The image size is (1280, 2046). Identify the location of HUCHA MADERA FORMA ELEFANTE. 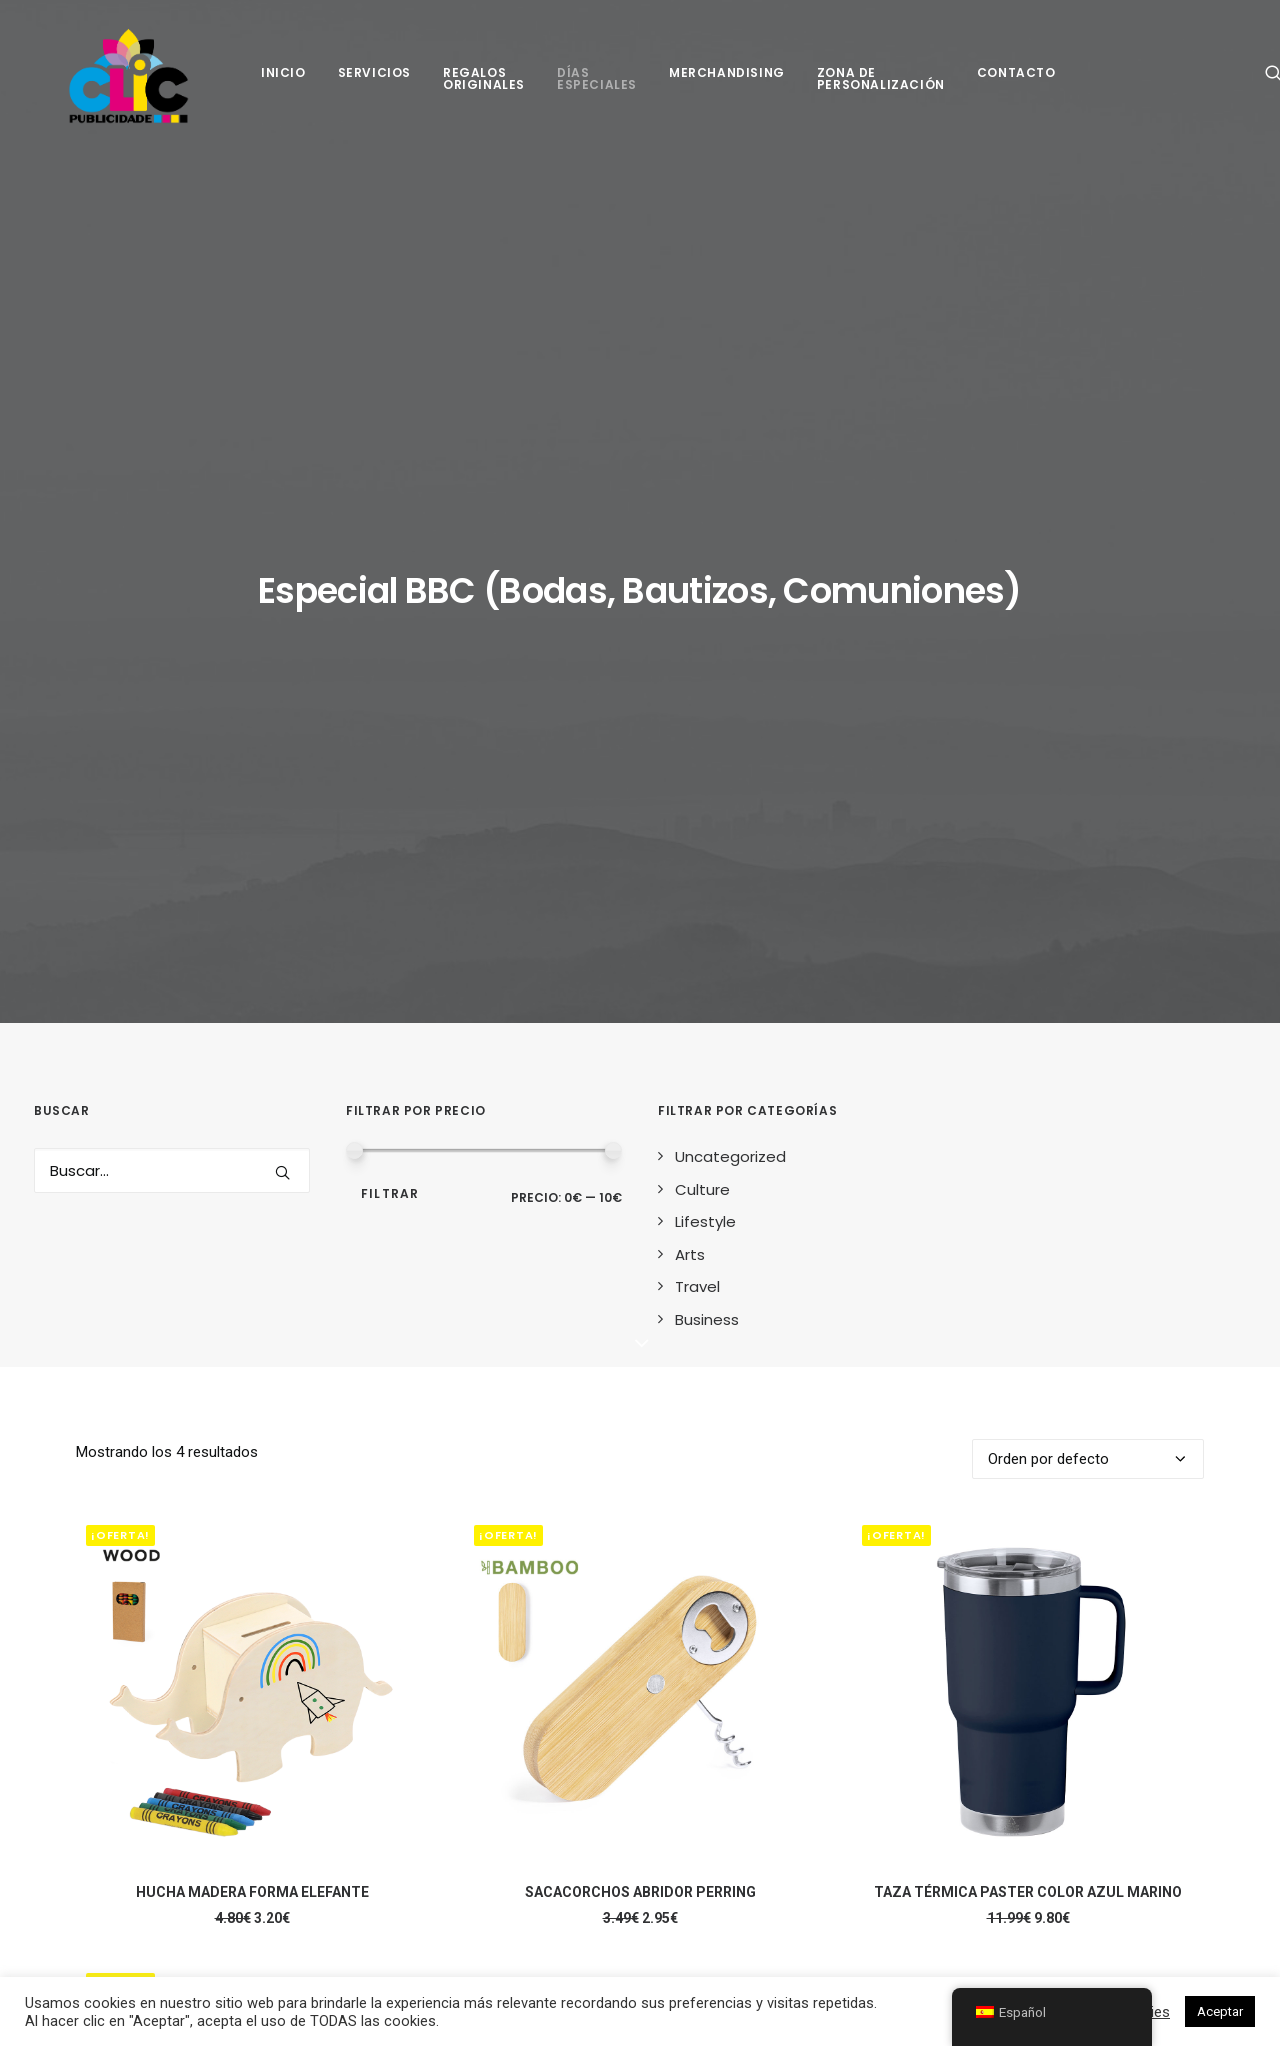
(252, 1229).